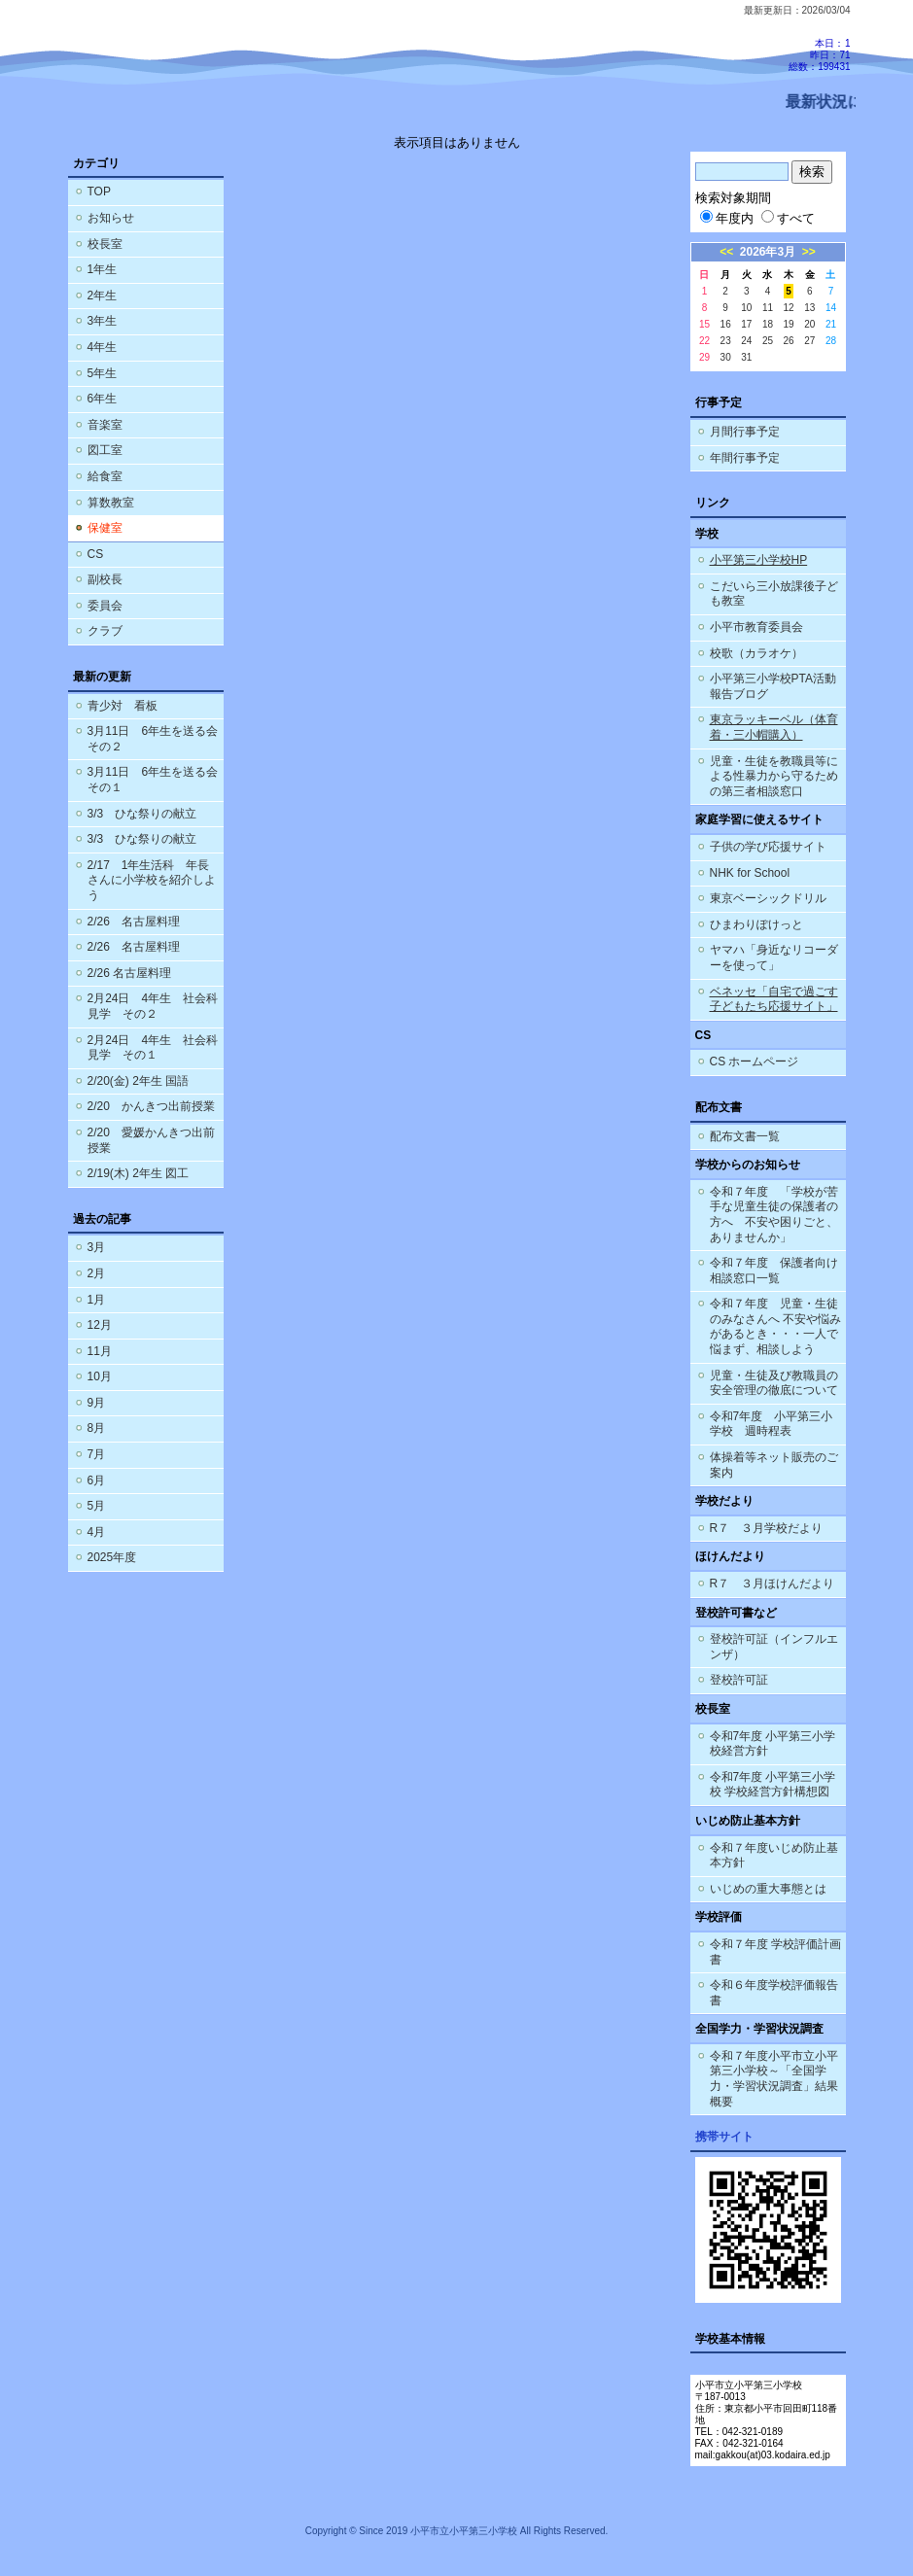  Describe the element at coordinates (774, 999) in the screenshot. I see `ベネッセ「自宅で過ごす子どもたち応援サイト」` at that location.